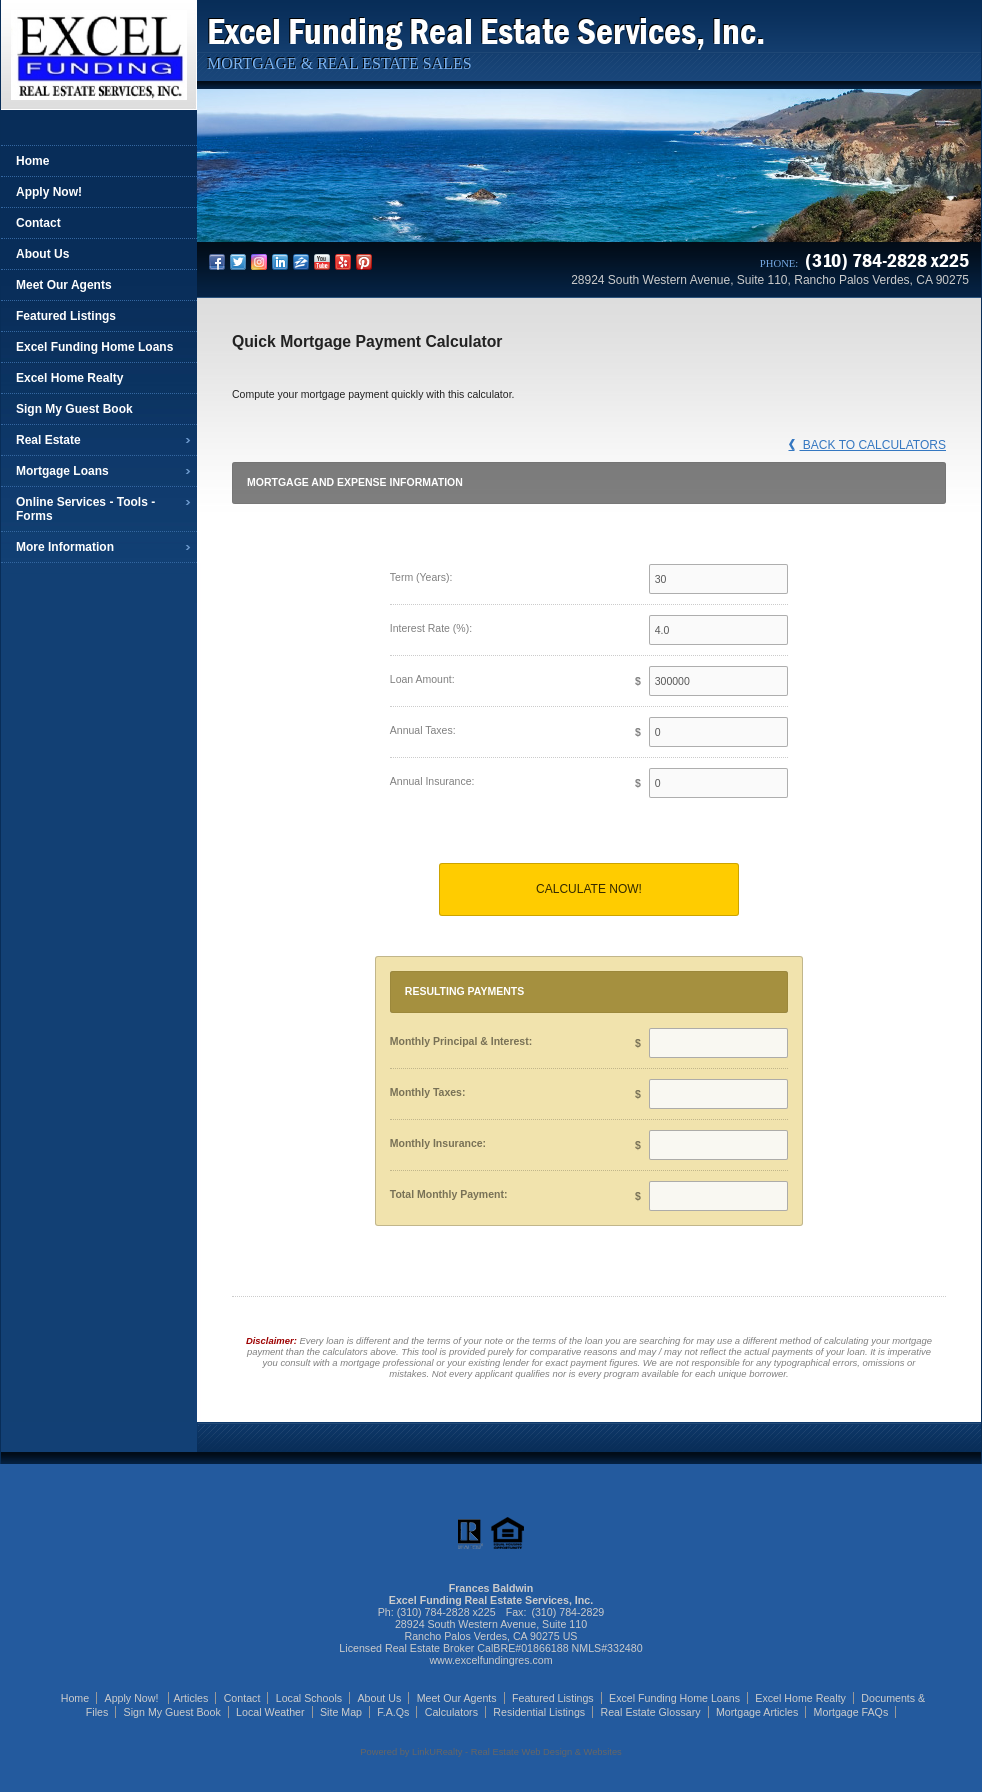 This screenshot has height=1792, width=982. I want to click on Residential Listings, so click(539, 1712).